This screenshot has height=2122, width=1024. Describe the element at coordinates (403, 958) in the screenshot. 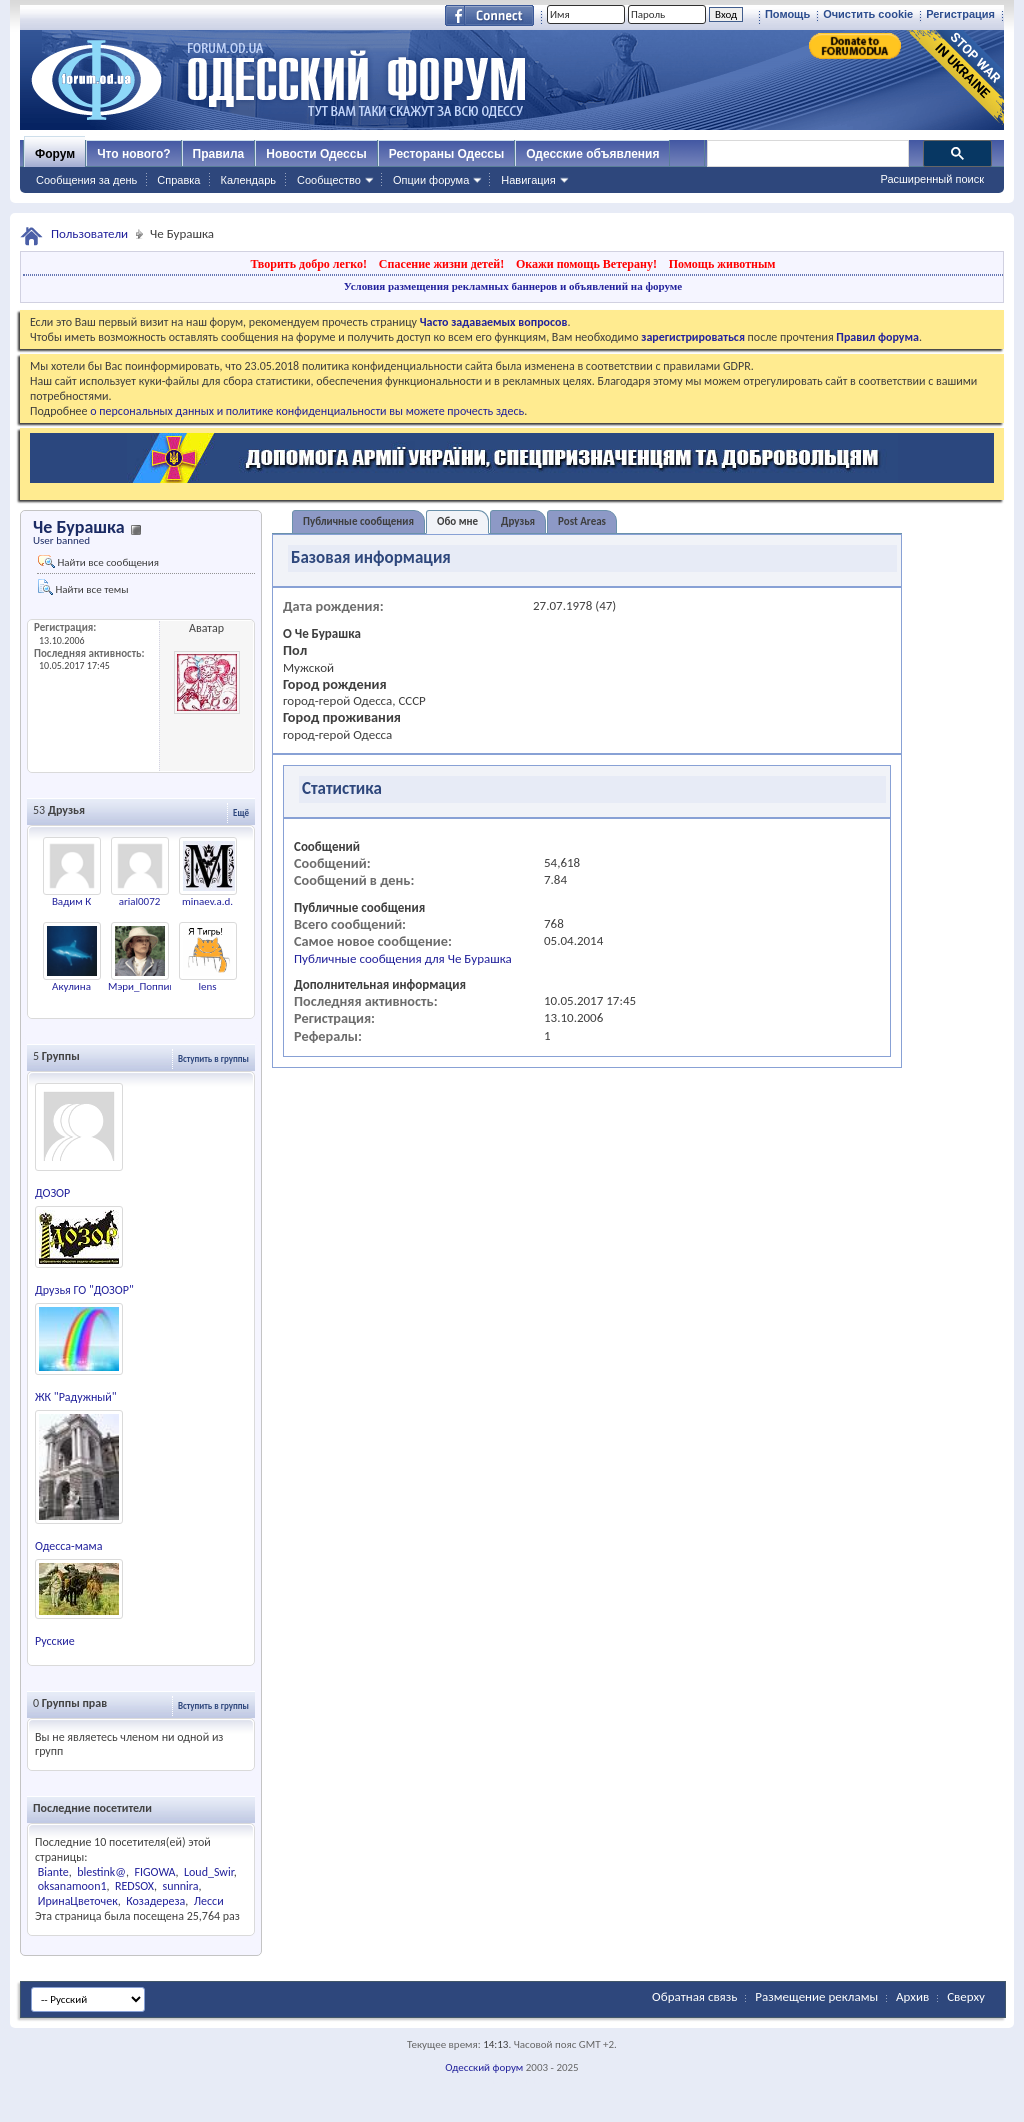

I see `Публичные сообщения для Че Бурашка` at that location.